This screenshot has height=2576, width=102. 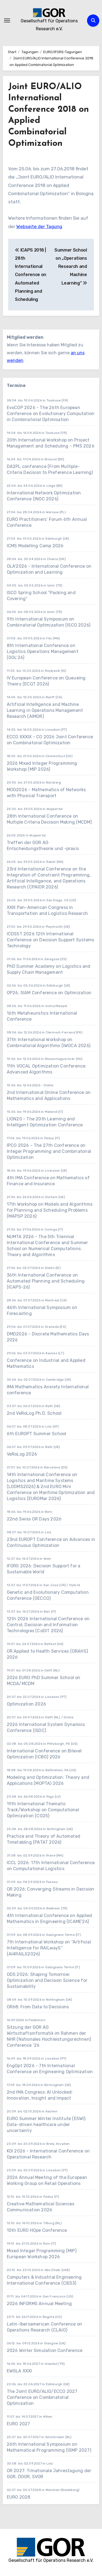 I want to click on 12th 2026 International Conference on Control, Decision and Information Technologies (CoDIT 2026), so click(x=48, y=1624).